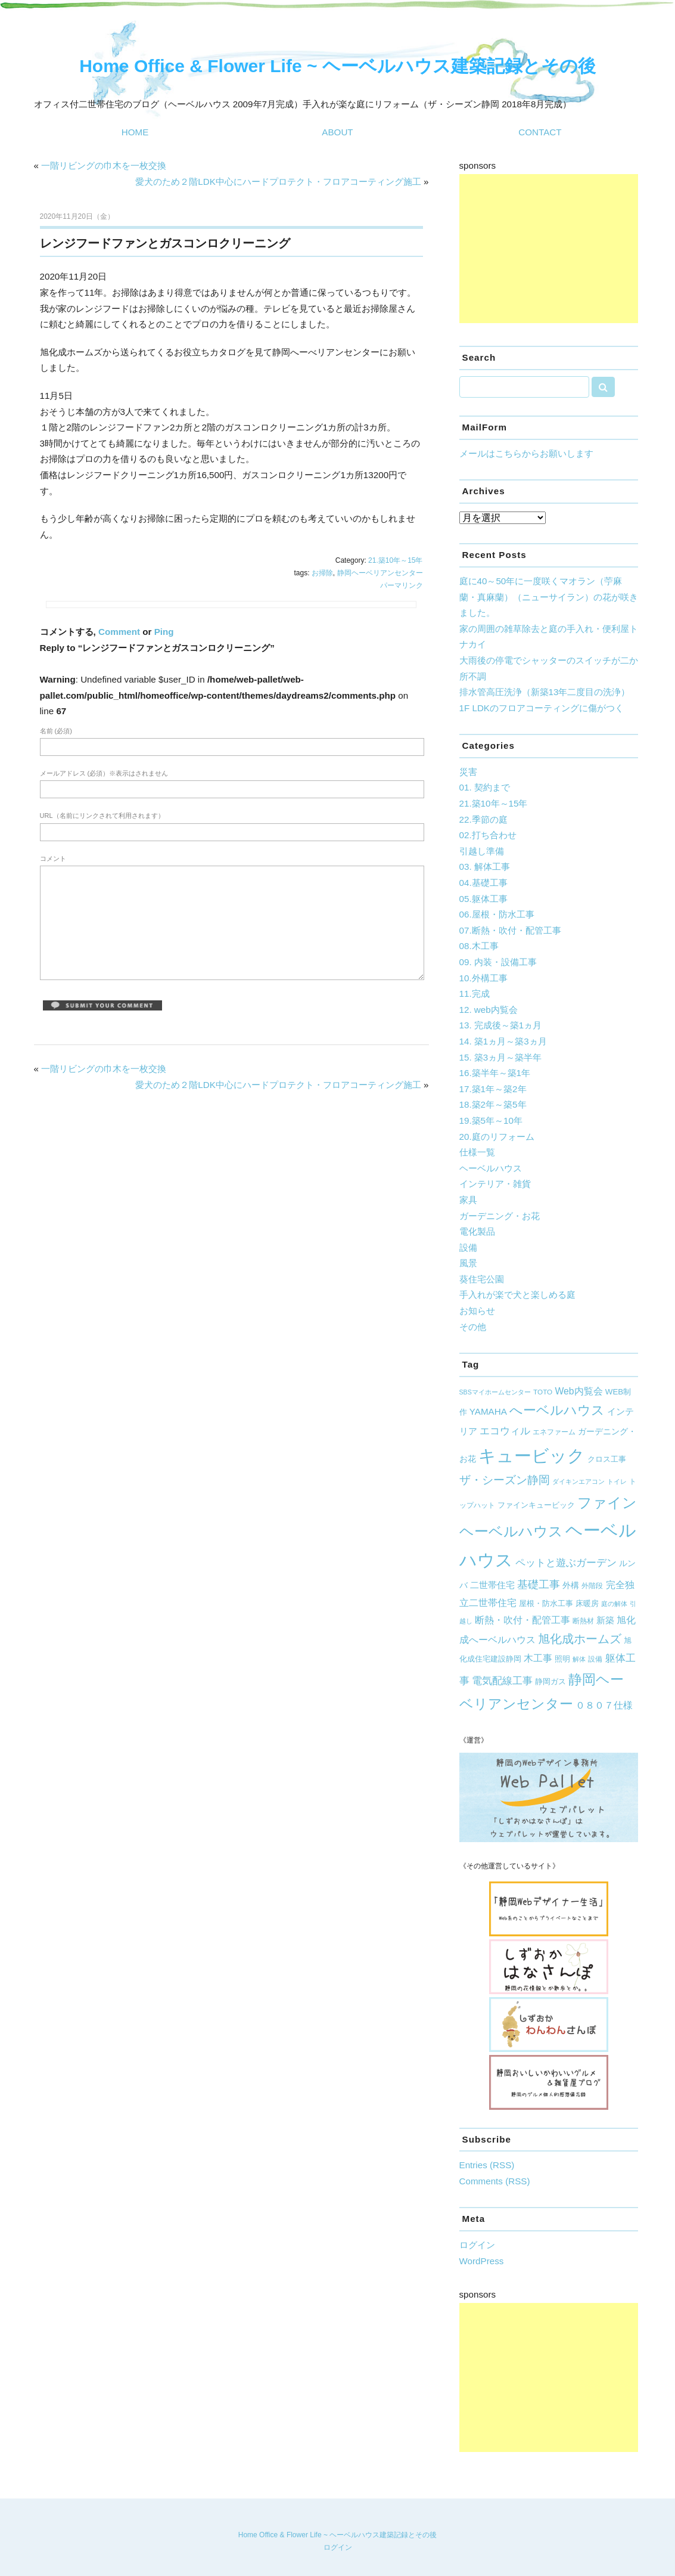 This screenshot has width=675, height=2576. Describe the element at coordinates (474, 993) in the screenshot. I see `11.完成` at that location.